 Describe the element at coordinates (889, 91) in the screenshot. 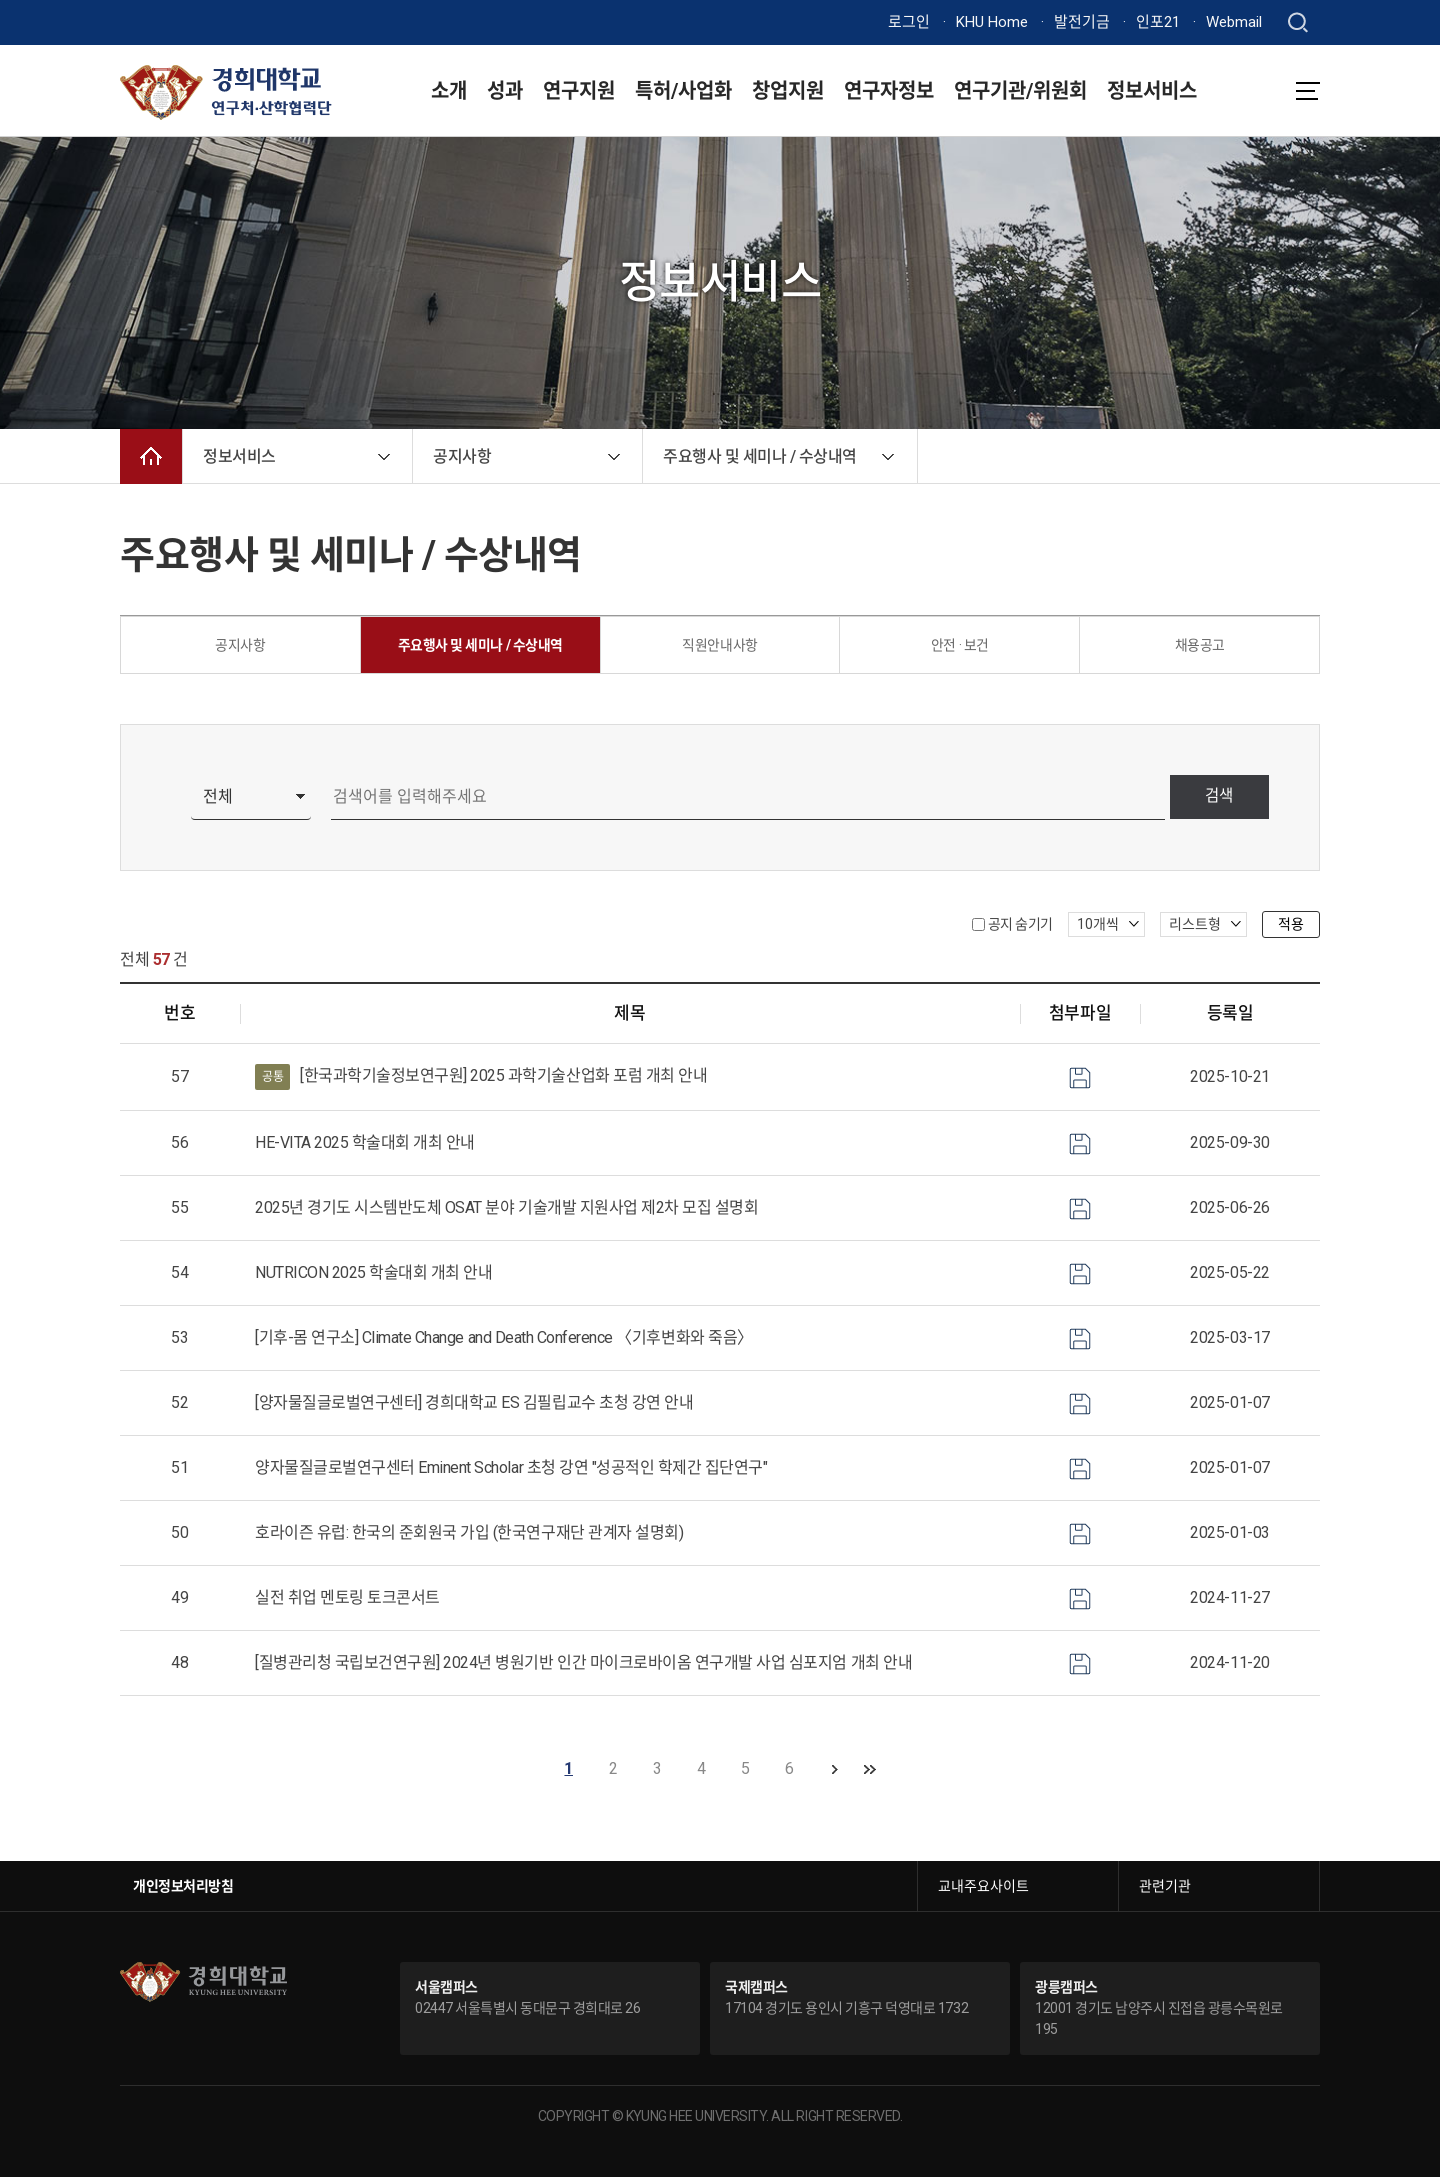

I see `연구자정보` at that location.